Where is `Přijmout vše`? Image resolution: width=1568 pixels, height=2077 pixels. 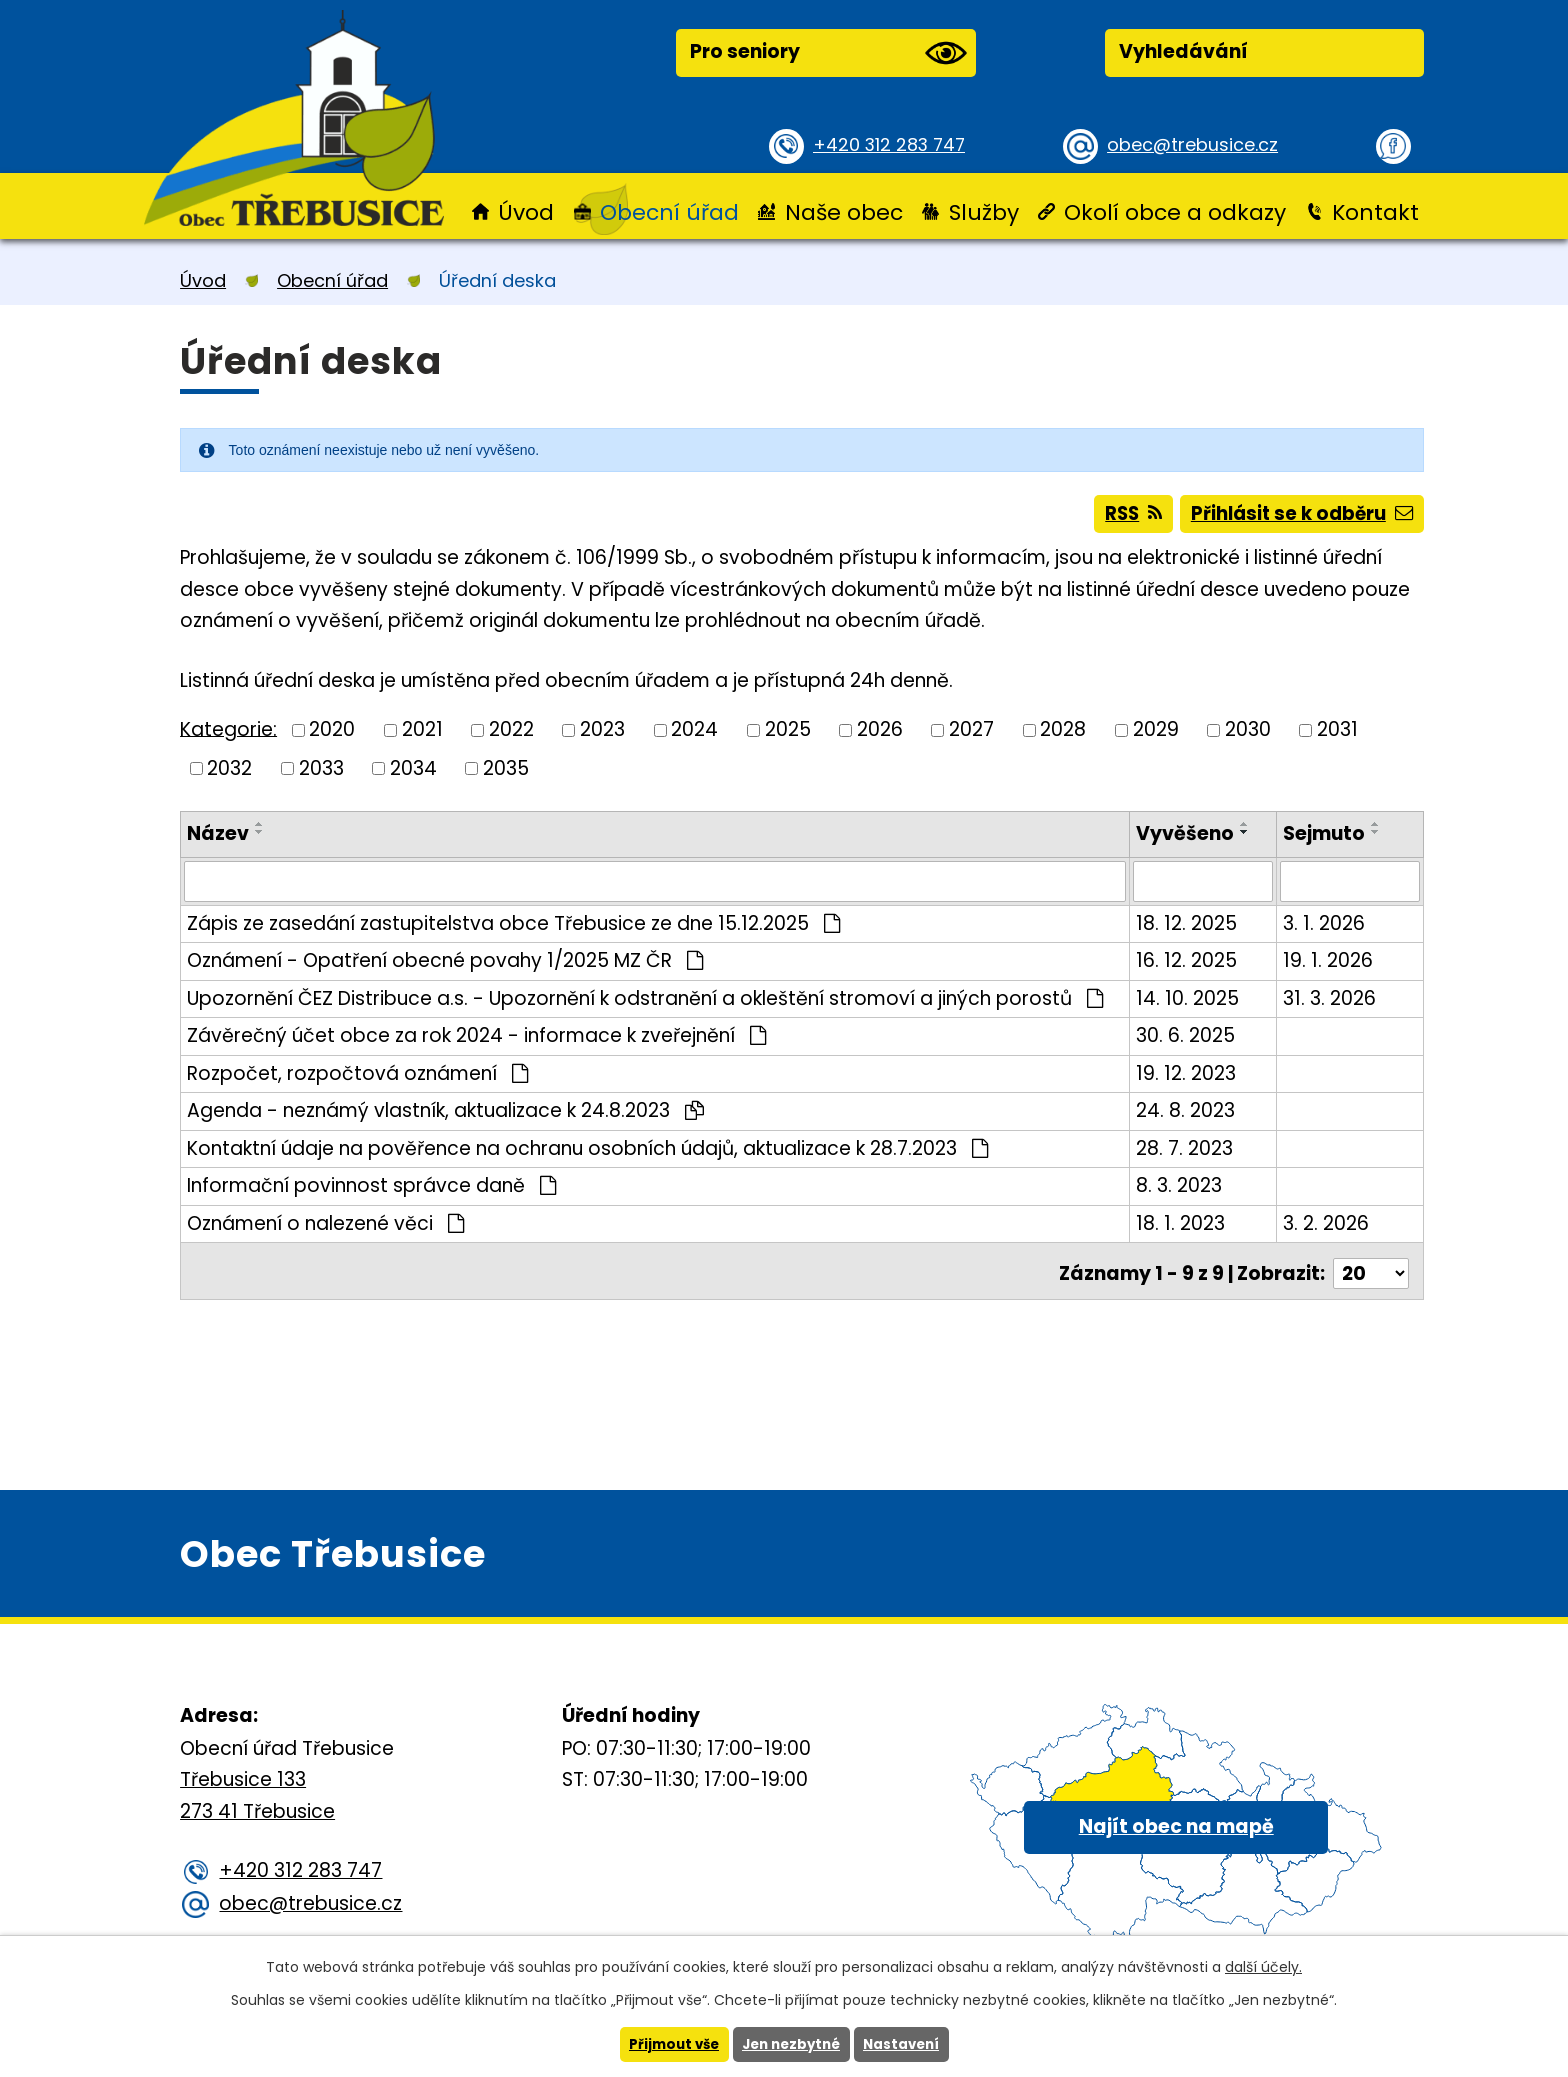
Přijmout vše is located at coordinates (668, 2044).